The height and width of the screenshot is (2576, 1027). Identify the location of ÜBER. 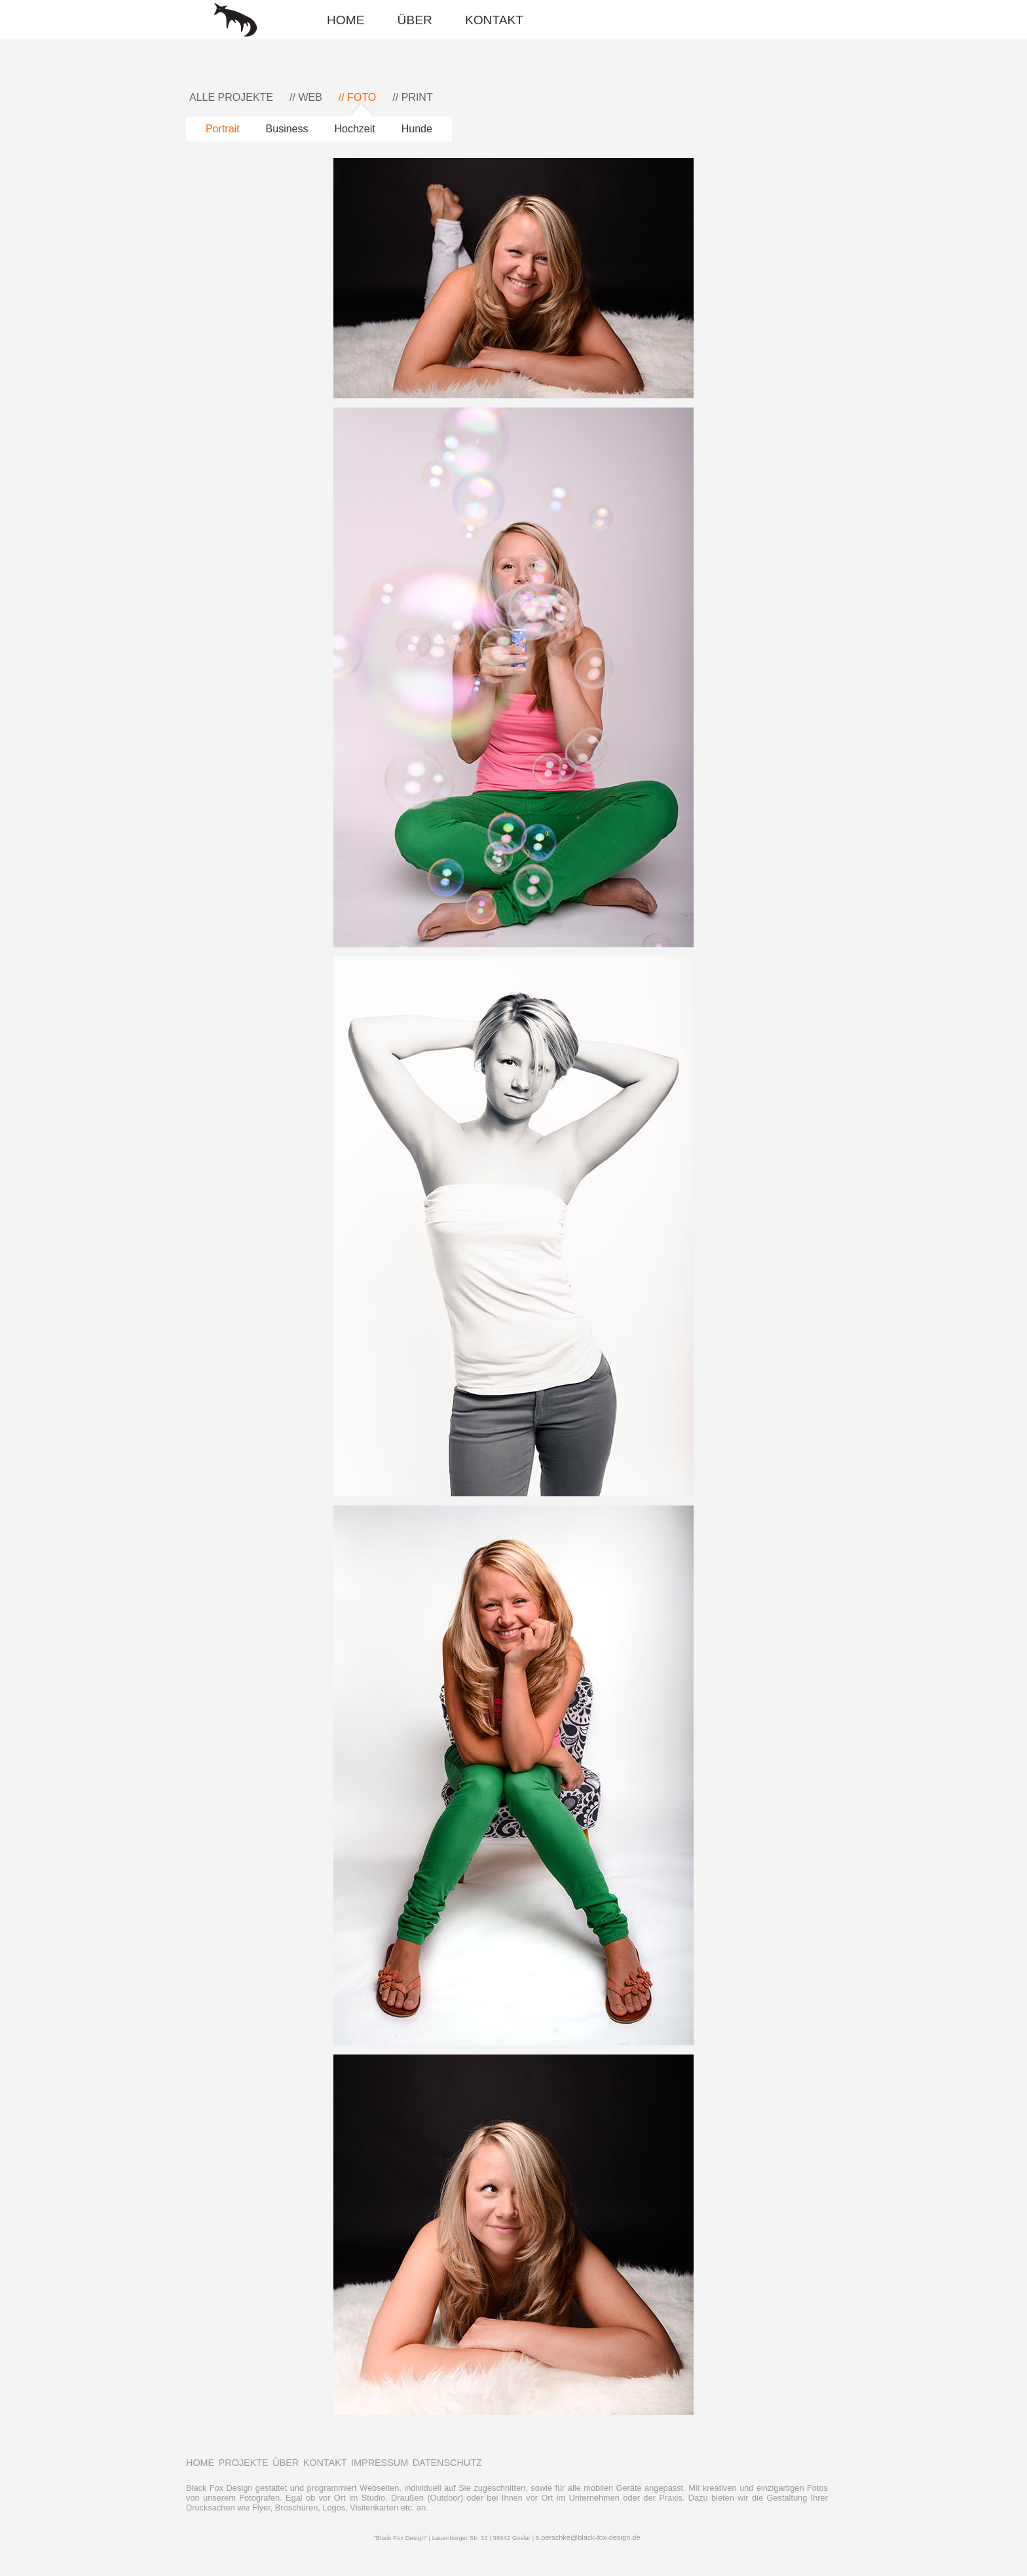
(415, 20).